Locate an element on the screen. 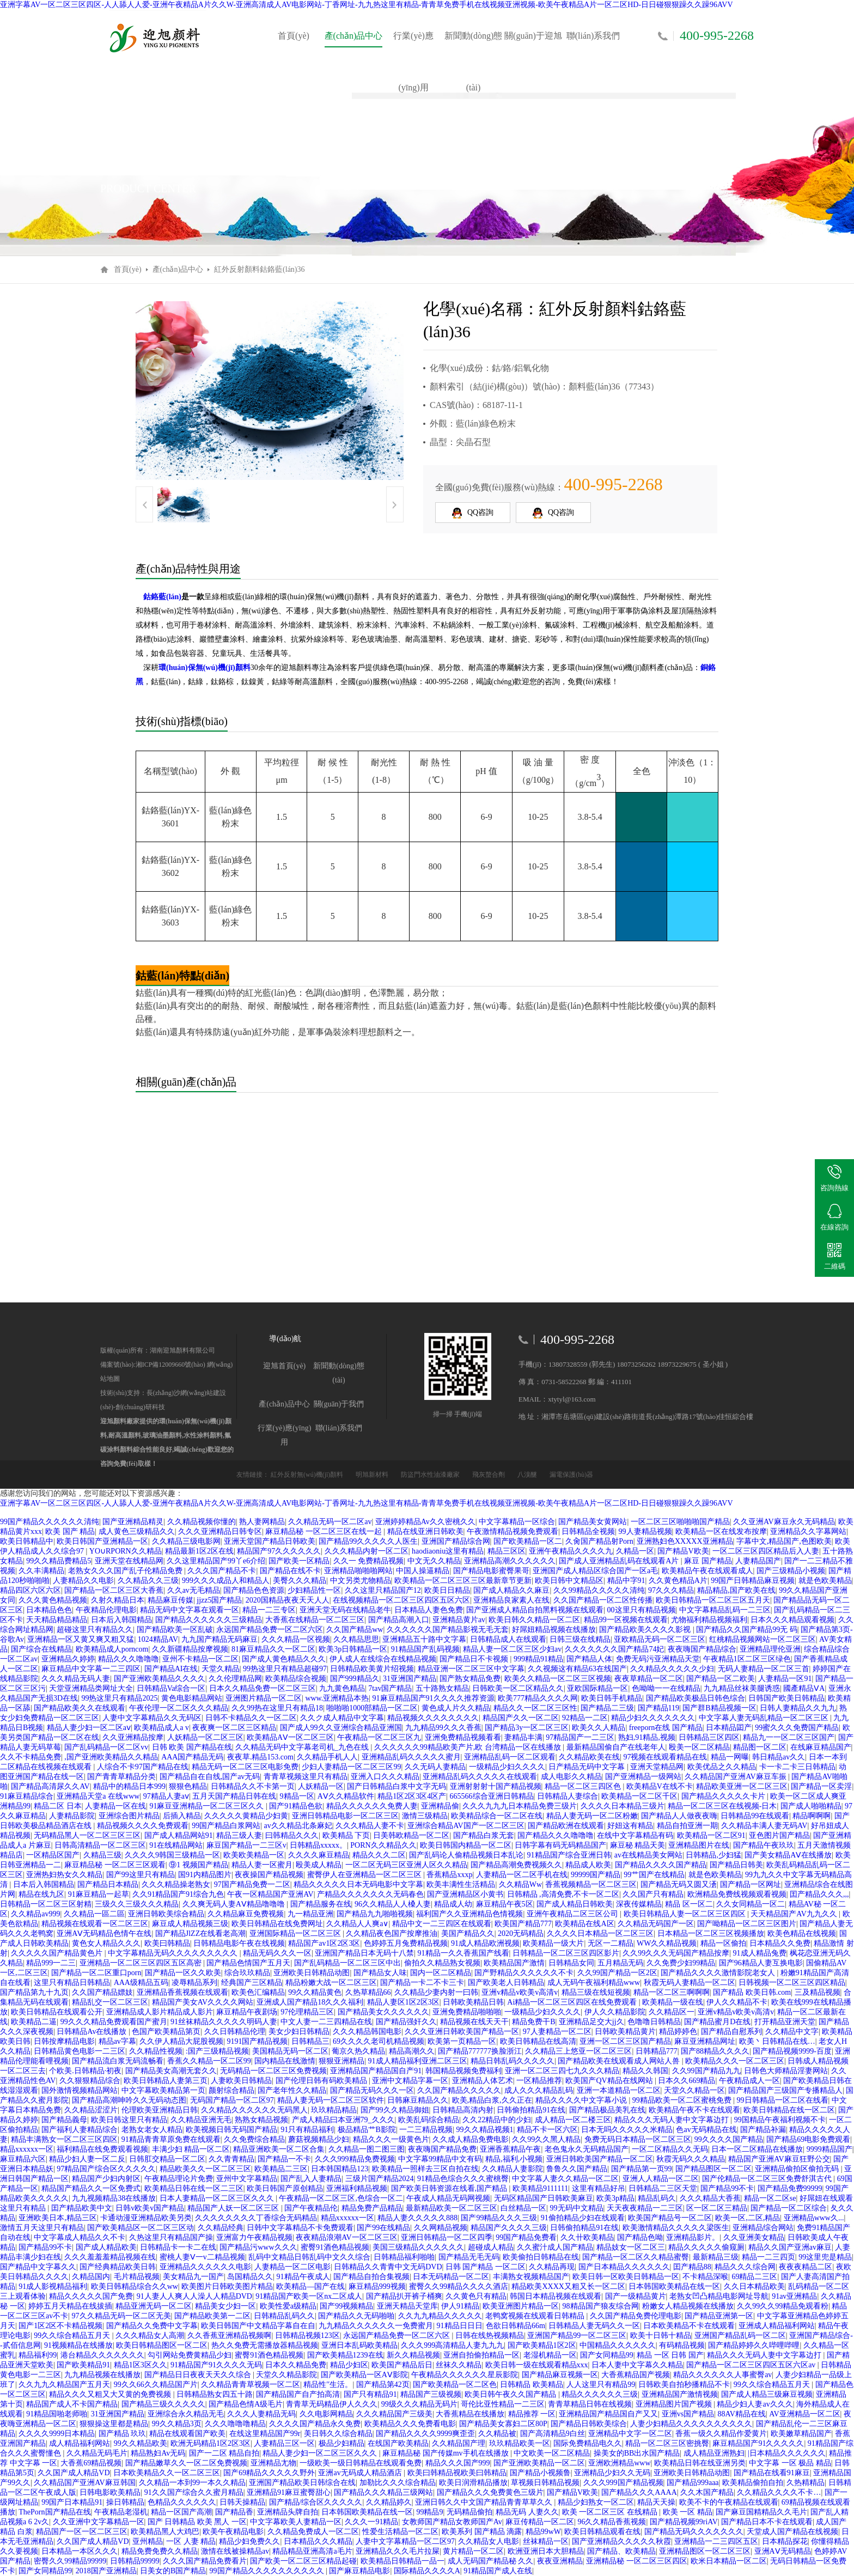 The image size is (854, 2576). 91偷拍精品少妇在线观看 is located at coordinates (583, 2218).